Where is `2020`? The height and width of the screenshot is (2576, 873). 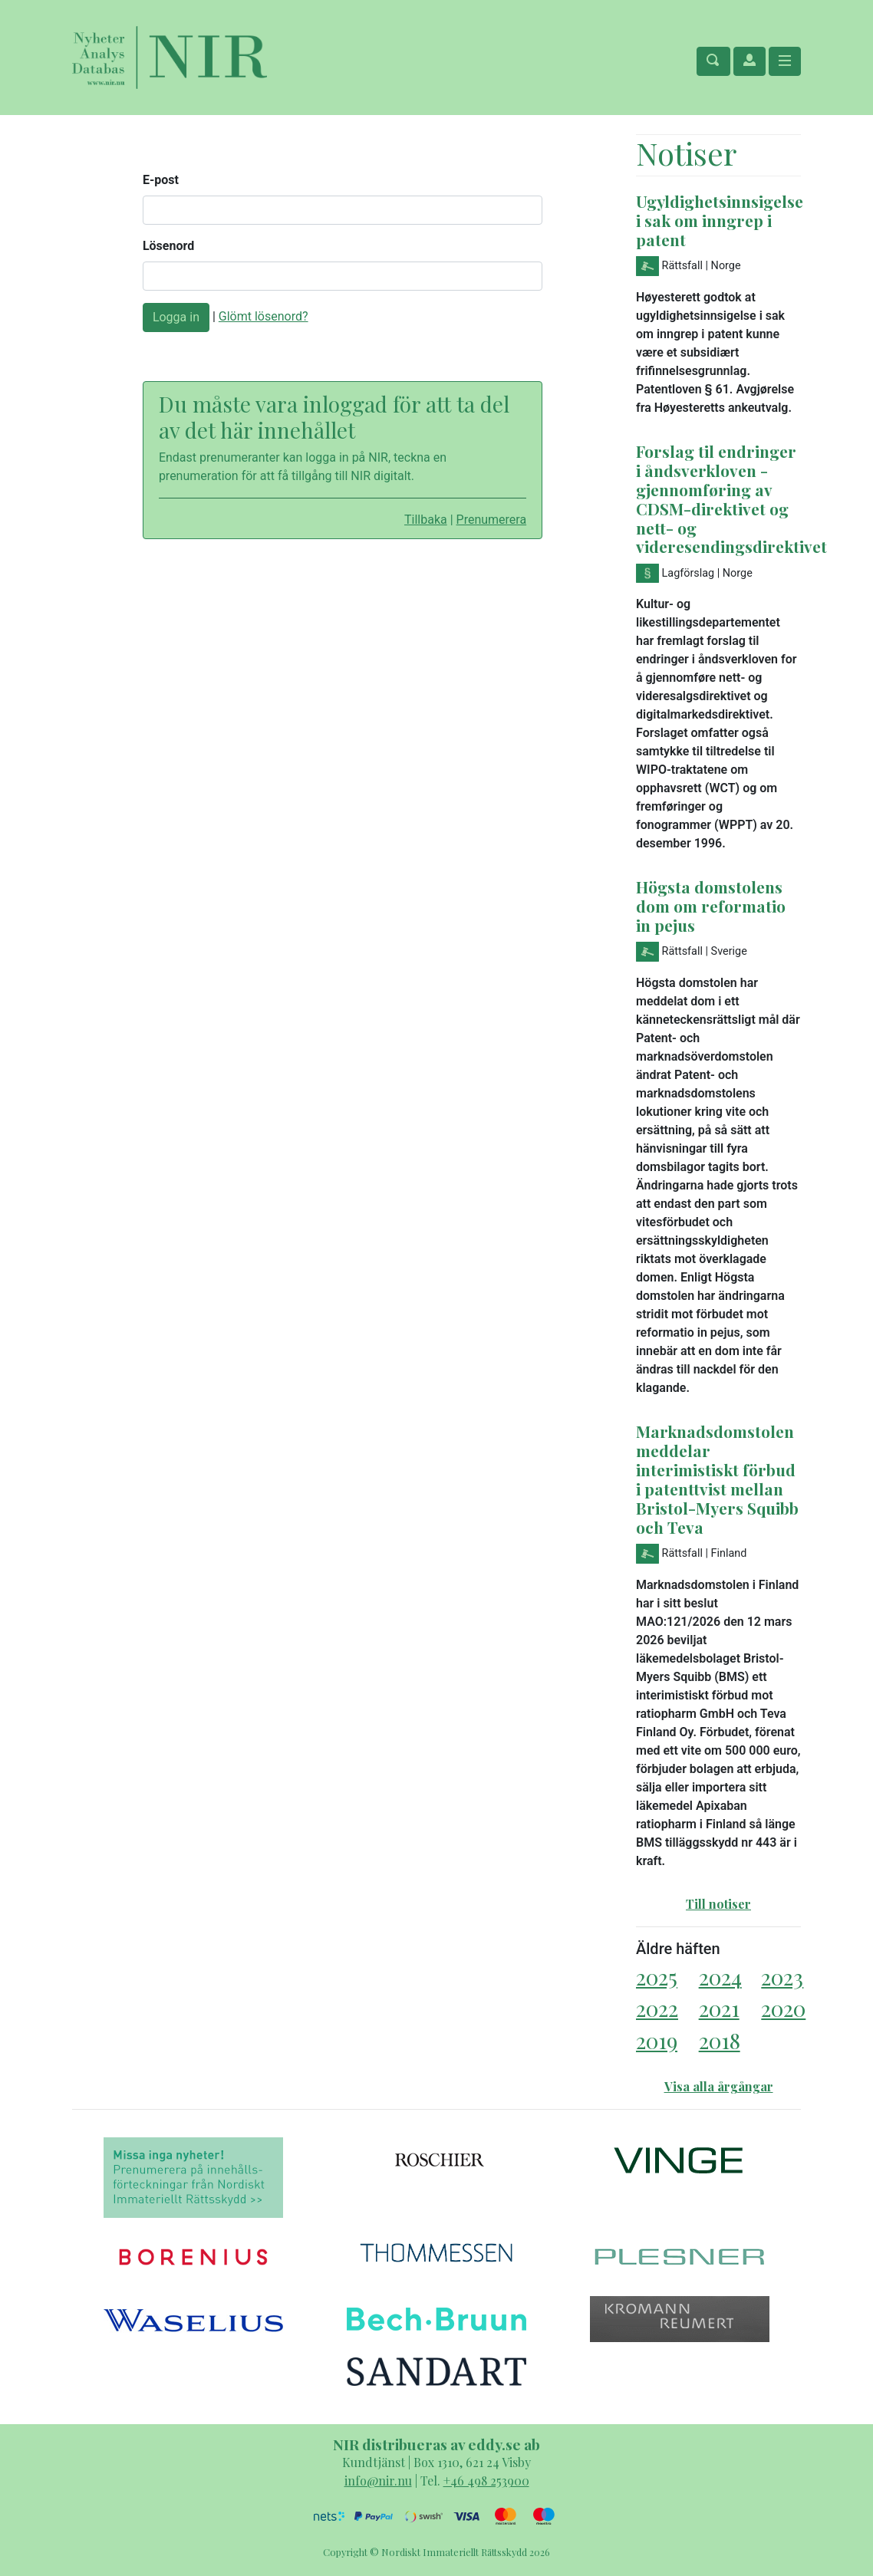 2020 is located at coordinates (783, 2008).